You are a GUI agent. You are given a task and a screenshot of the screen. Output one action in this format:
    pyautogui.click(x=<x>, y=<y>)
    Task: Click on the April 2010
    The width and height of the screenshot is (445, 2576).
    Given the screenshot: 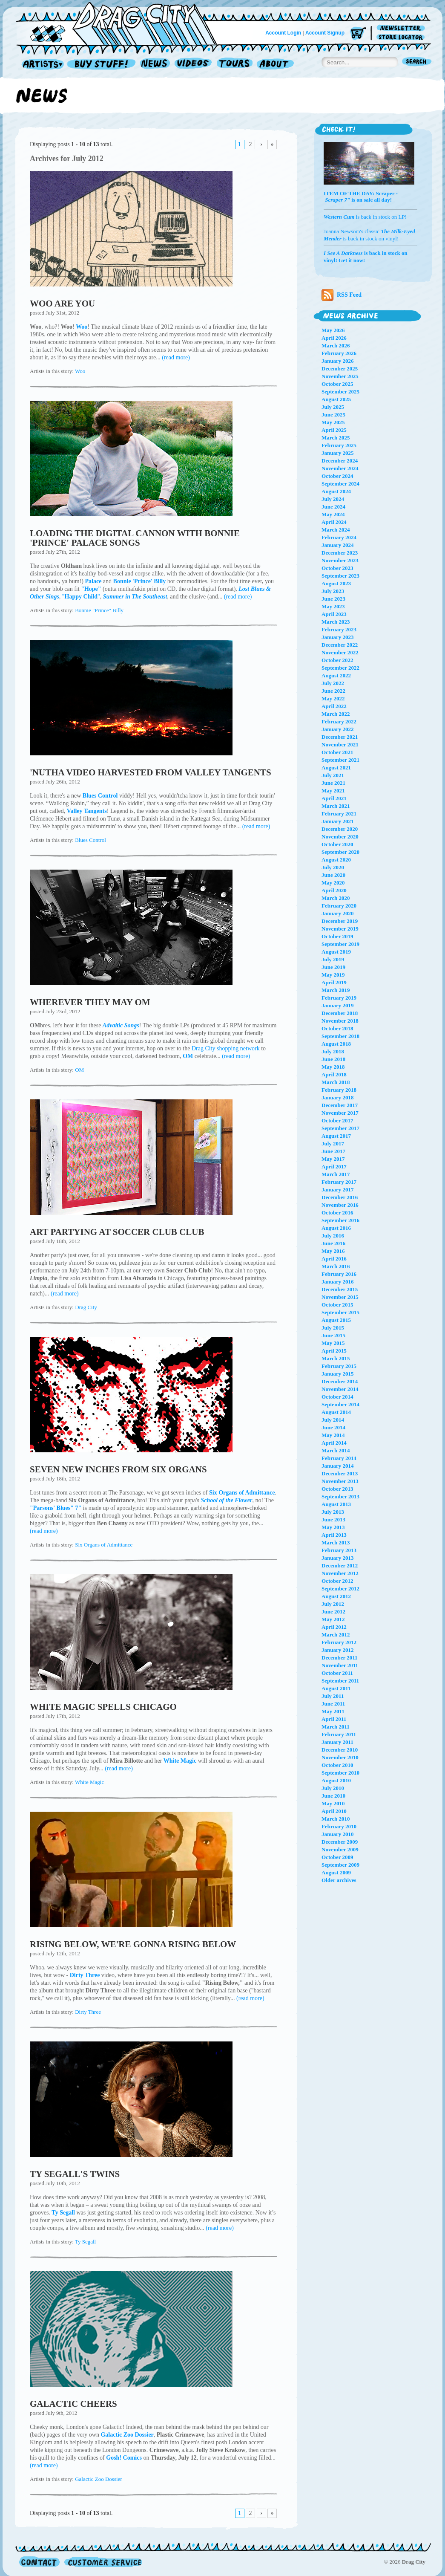 What is the action you would take?
    pyautogui.click(x=334, y=1811)
    